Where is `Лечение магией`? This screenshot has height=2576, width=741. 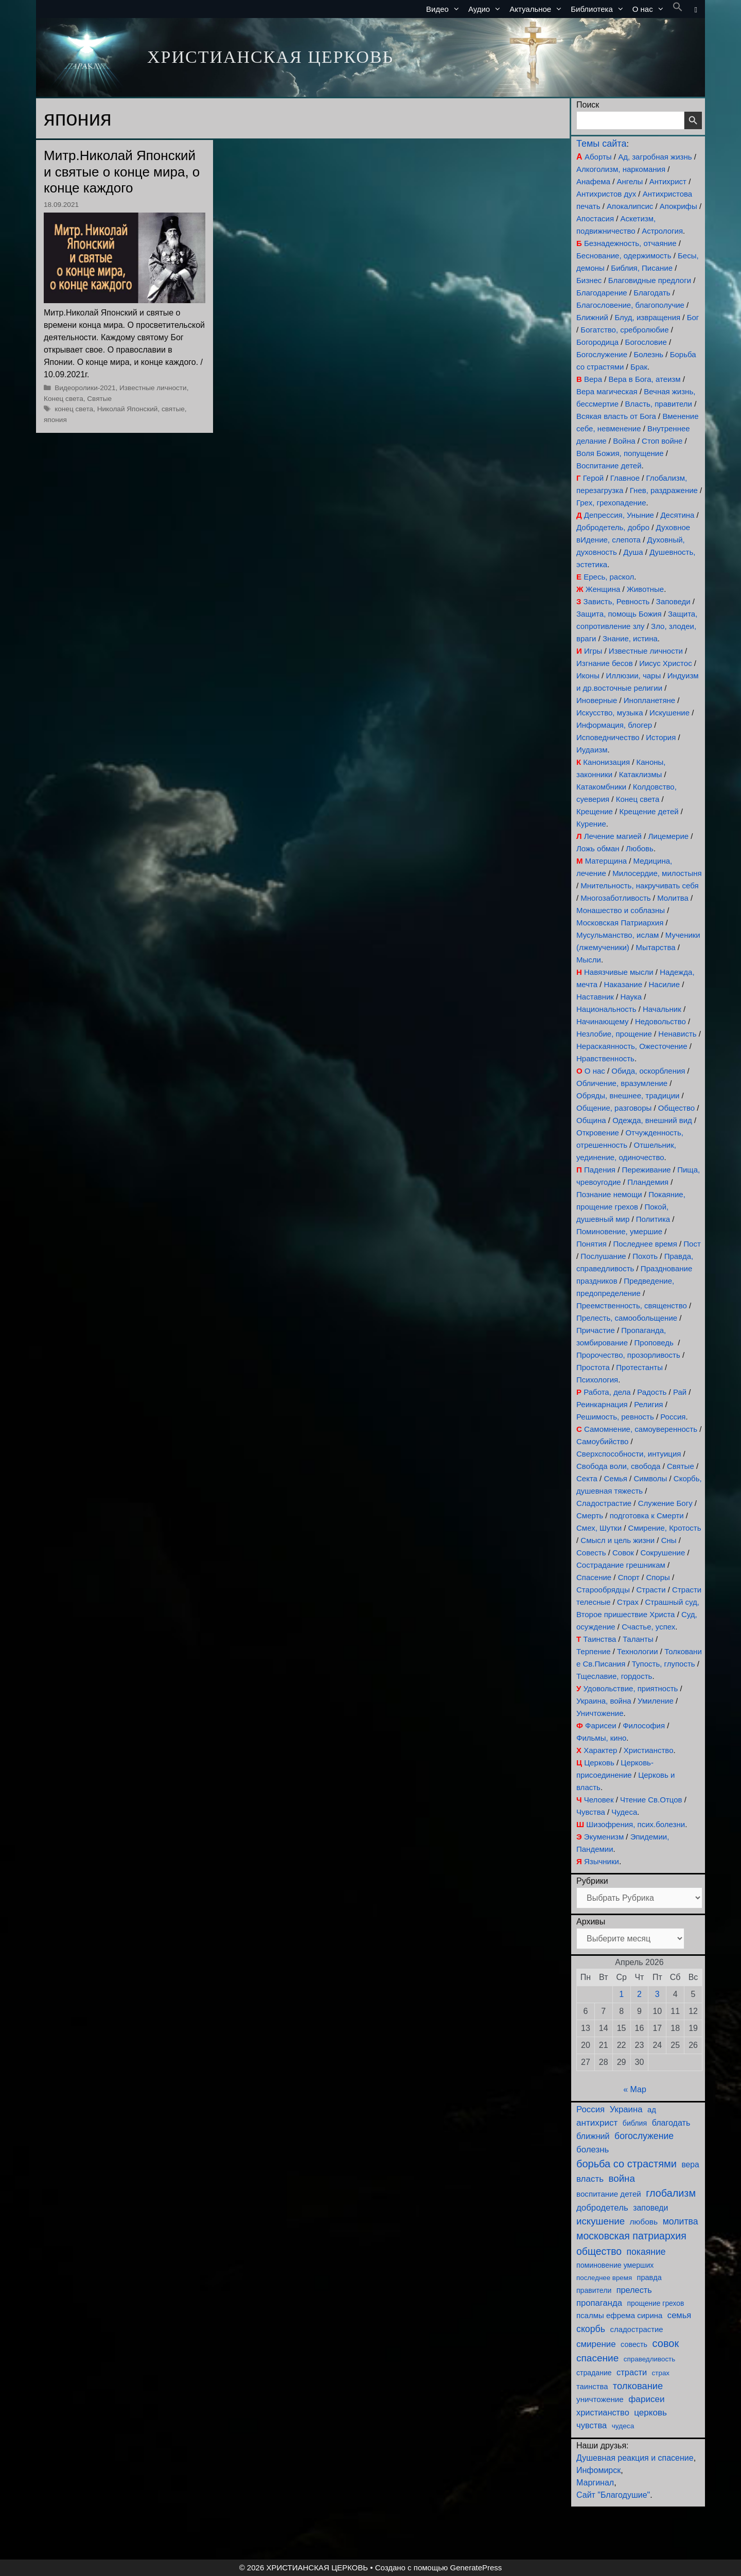
Лечение магией is located at coordinates (613, 836).